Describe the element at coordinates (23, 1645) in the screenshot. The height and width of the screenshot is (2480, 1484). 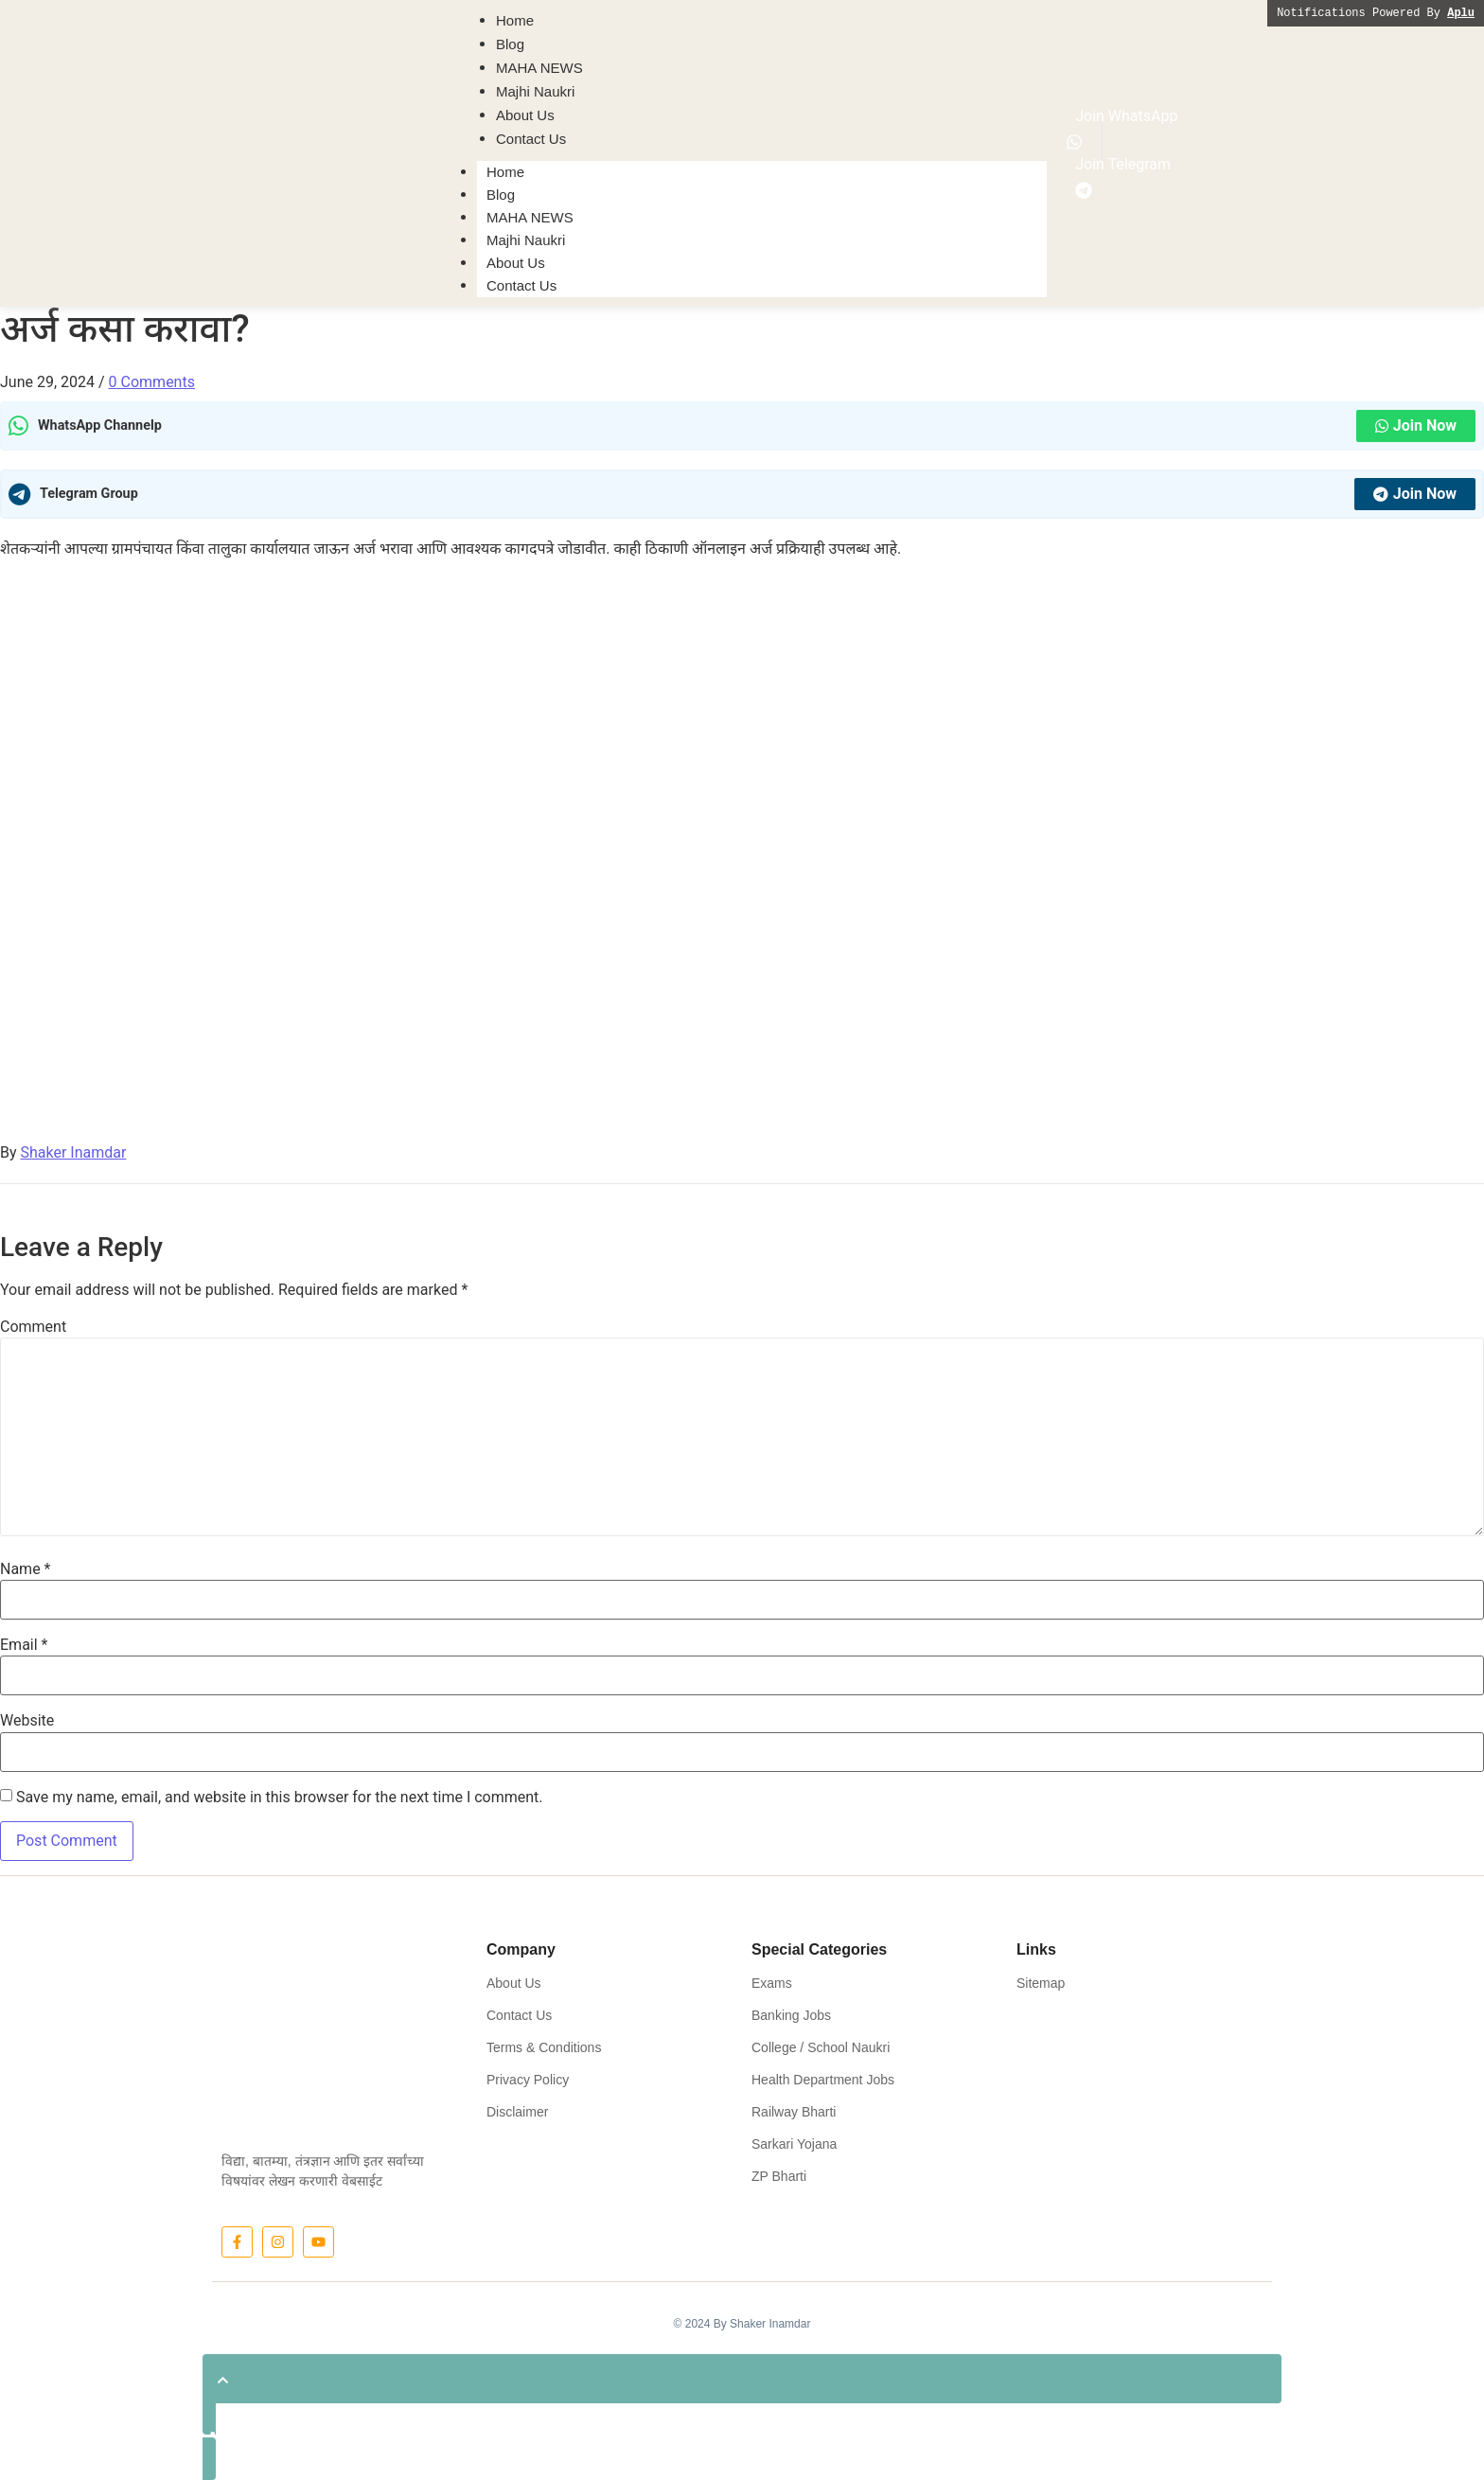
I see `Email` at that location.